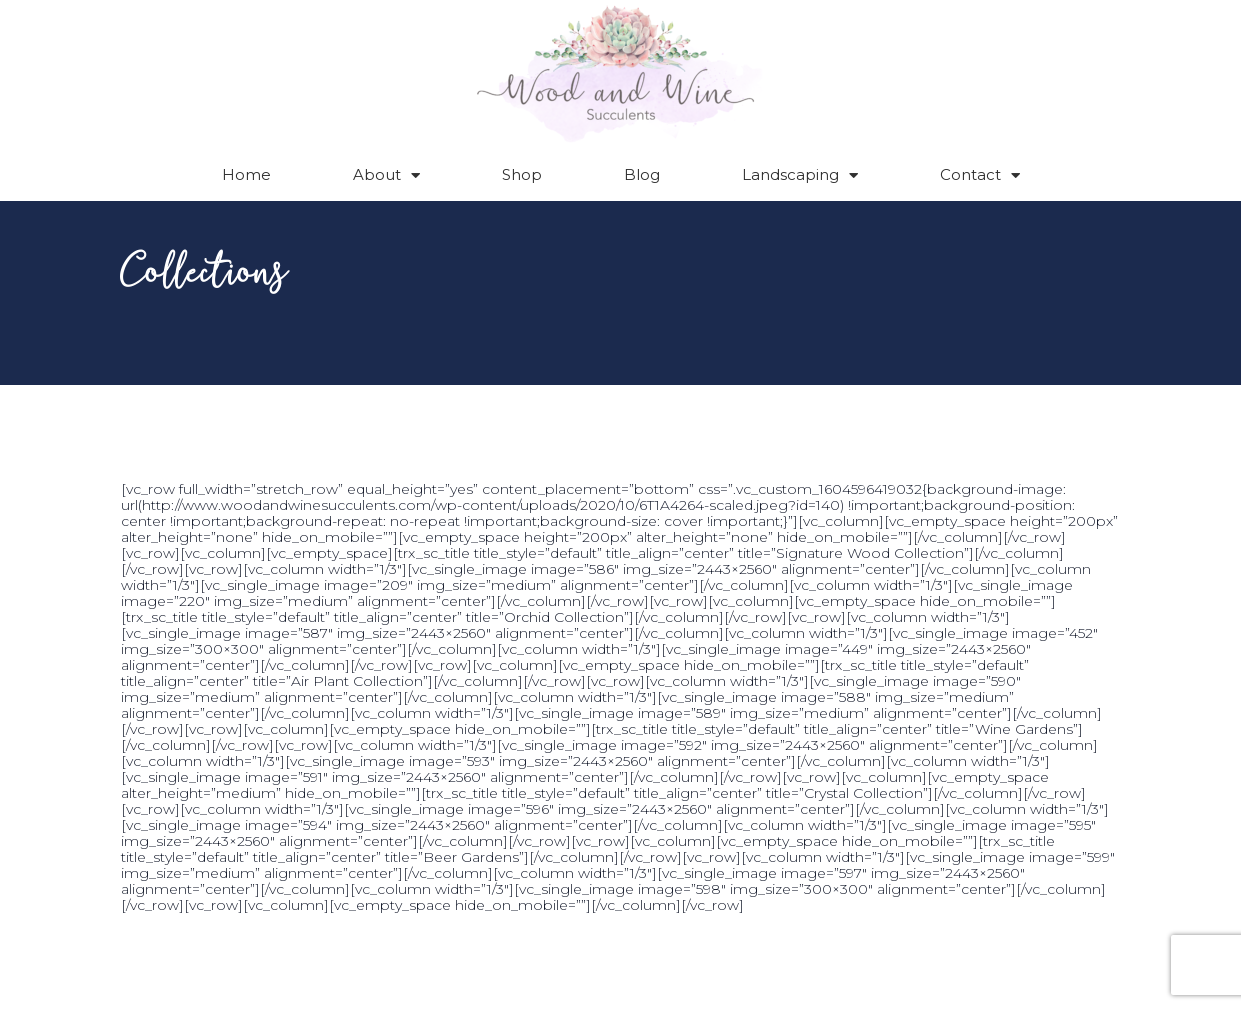 Image resolution: width=1241 pixels, height=1009 pixels. Describe the element at coordinates (522, 174) in the screenshot. I see `Shop` at that location.